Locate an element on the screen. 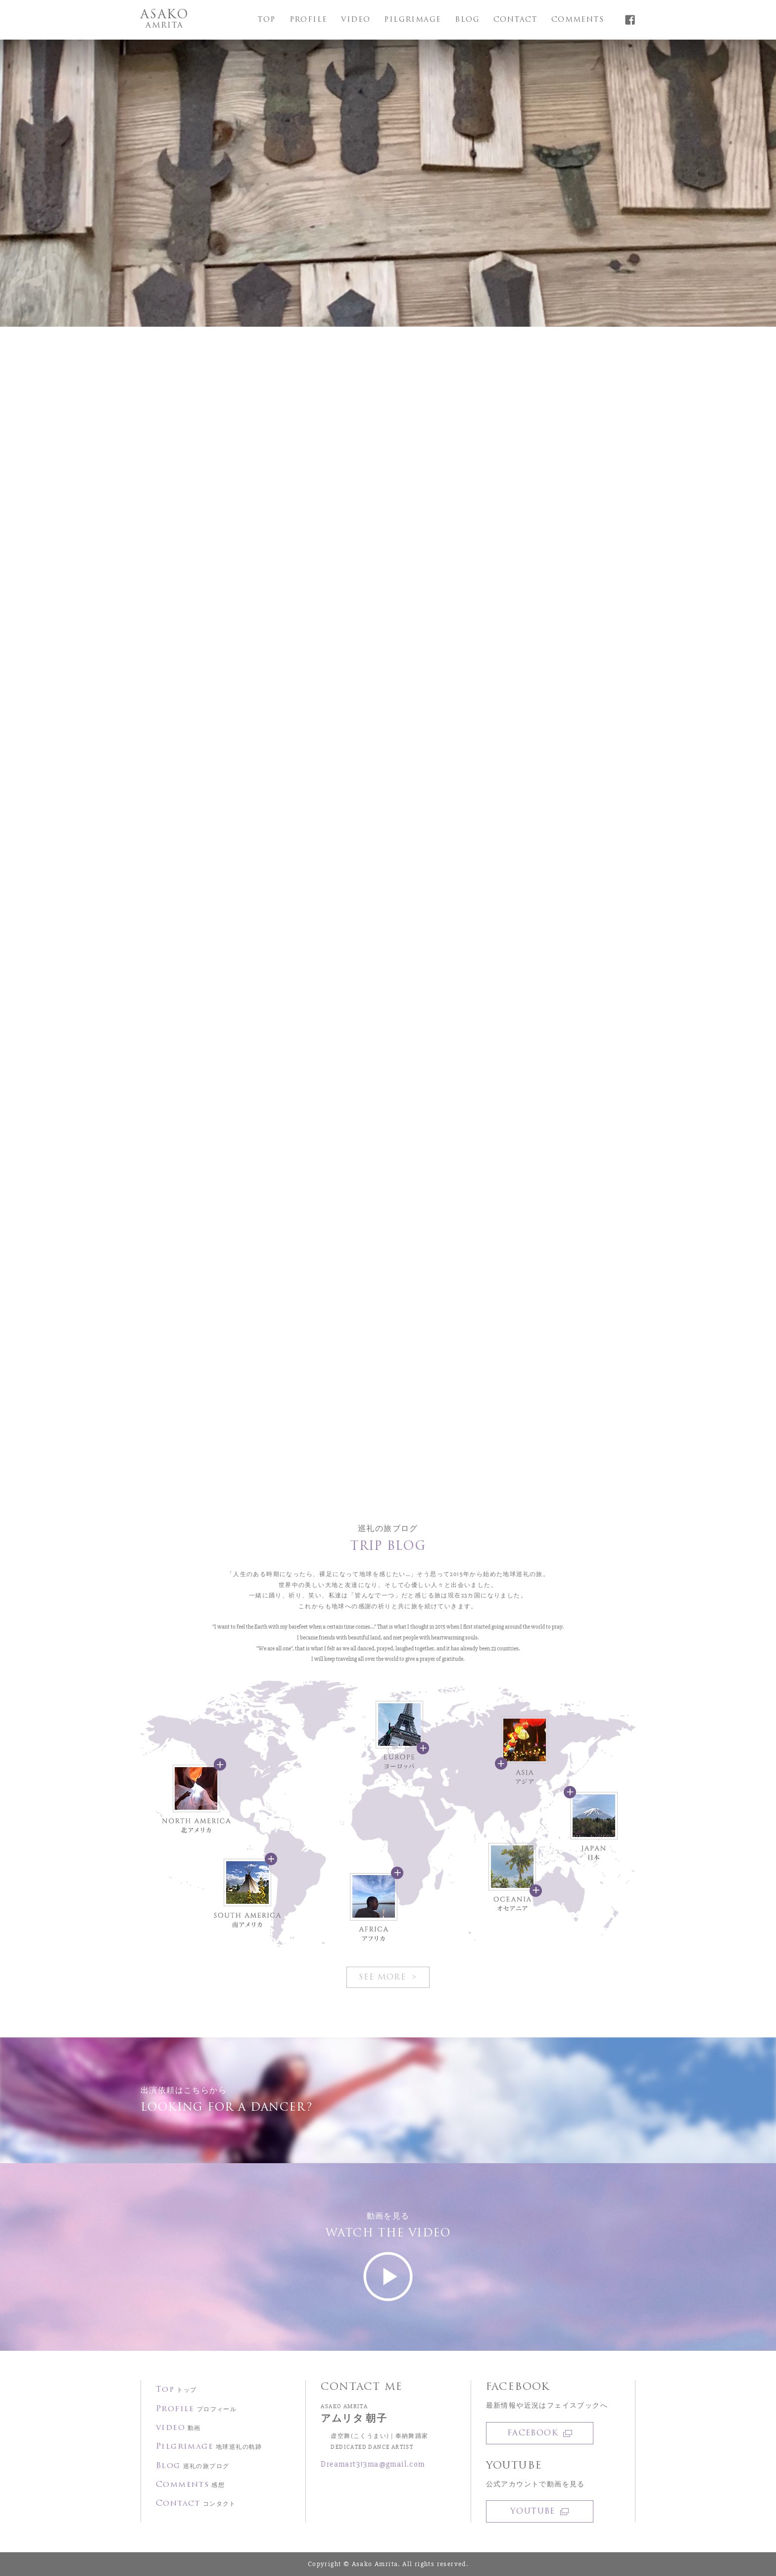  Contact is located at coordinates (515, 20).